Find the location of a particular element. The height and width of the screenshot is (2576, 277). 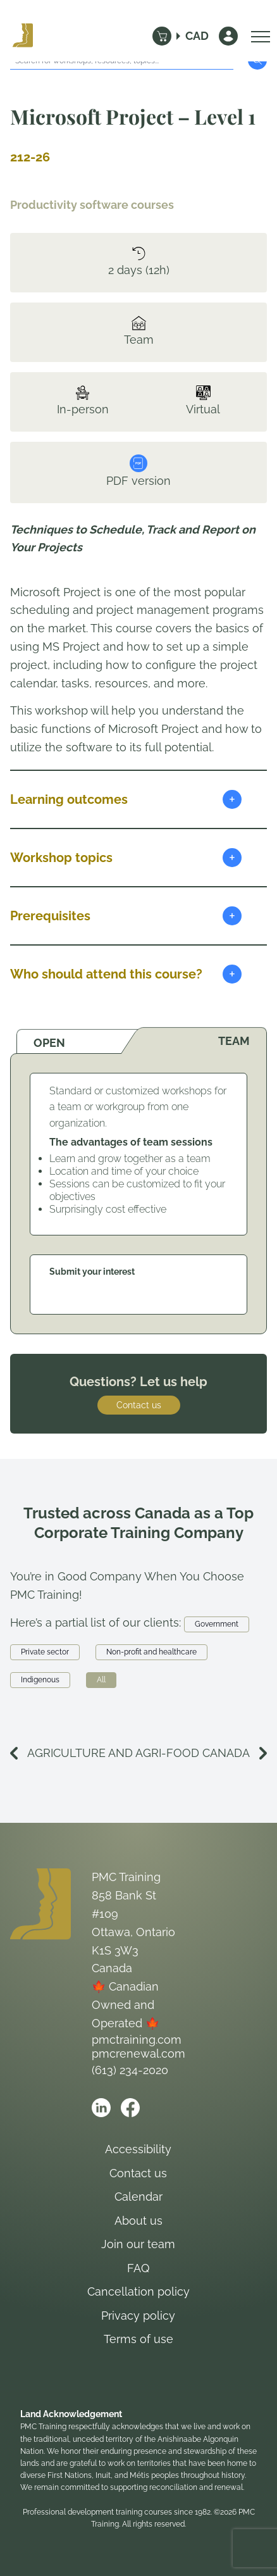

Non-profit and healthcare is located at coordinates (151, 1652).